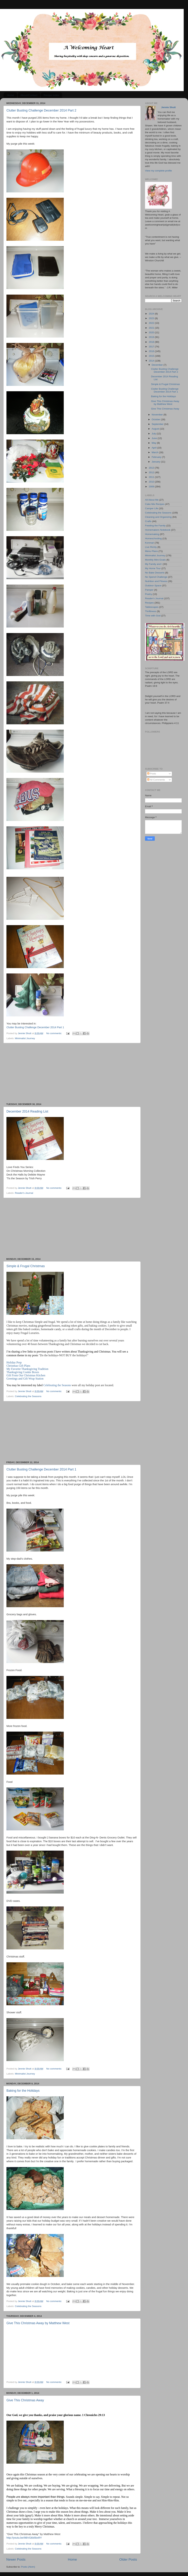  Describe the element at coordinates (148, 594) in the screenshot. I see `Poetry` at that location.